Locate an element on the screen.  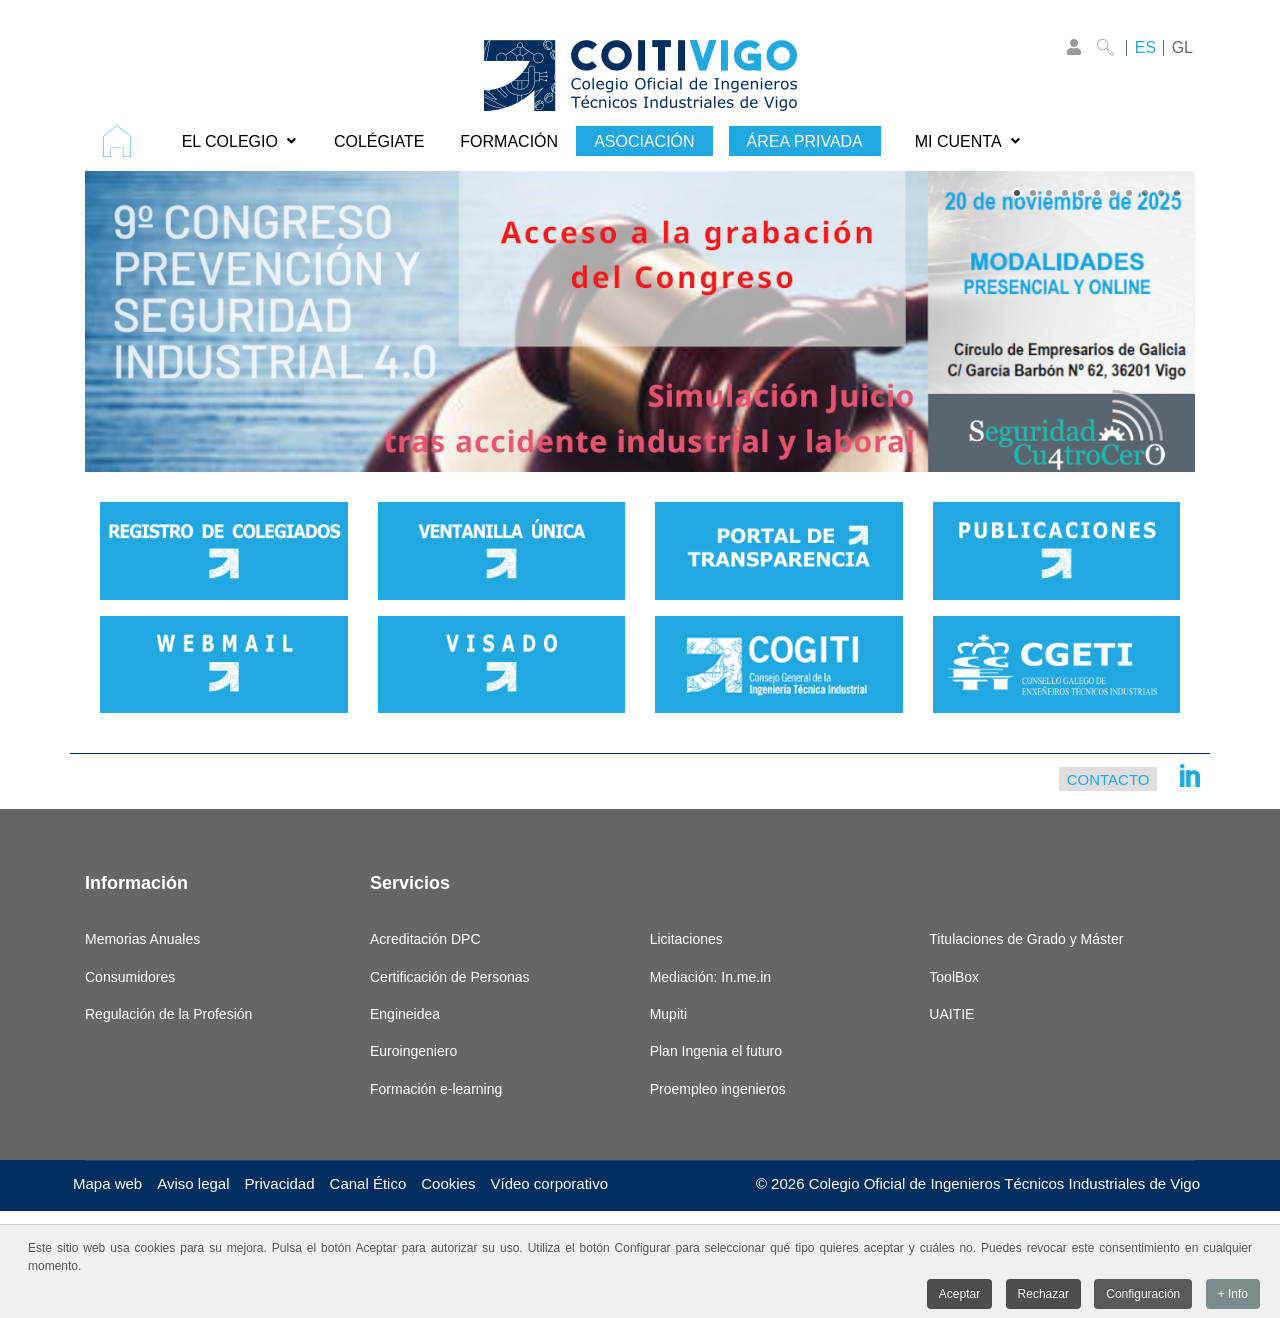
Vídeo corporativo is located at coordinates (549, 1183).